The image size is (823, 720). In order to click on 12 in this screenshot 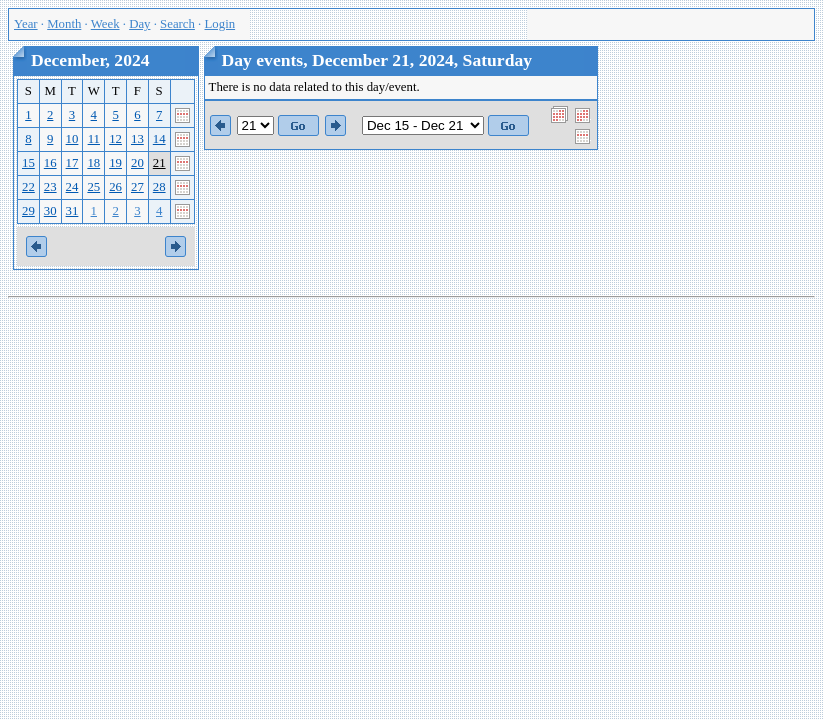, I will do `click(115, 139)`.